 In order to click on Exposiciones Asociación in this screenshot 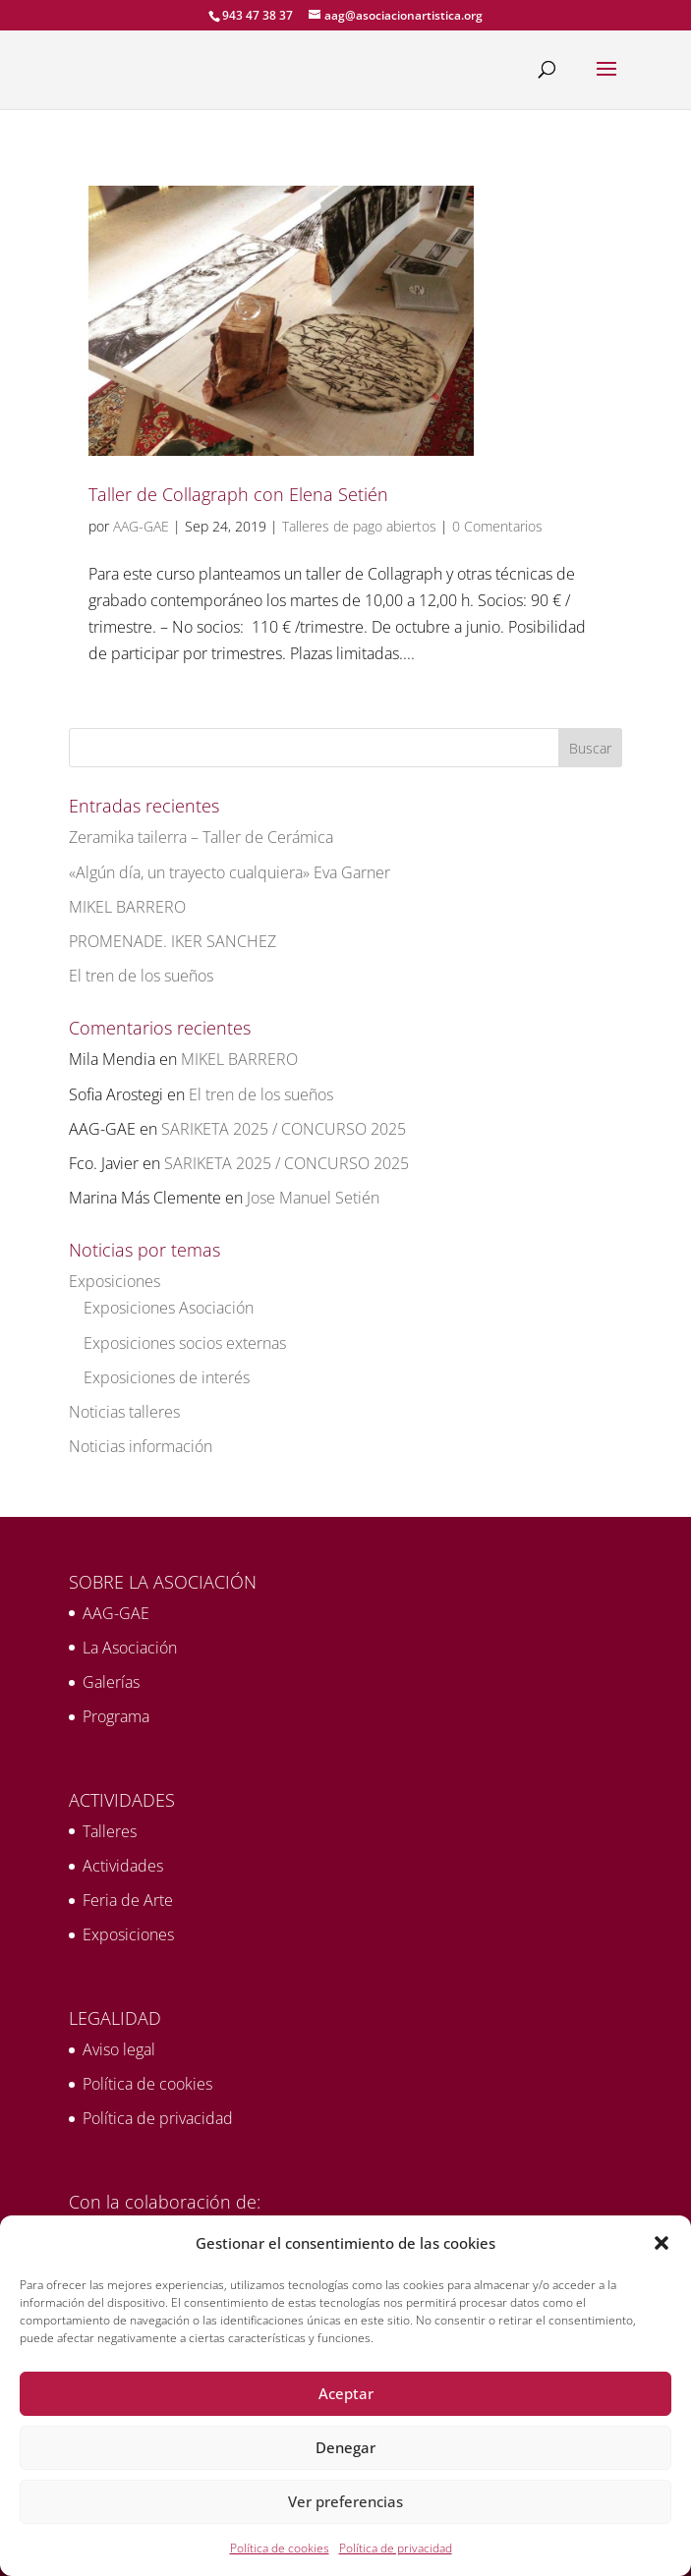, I will do `click(169, 1307)`.